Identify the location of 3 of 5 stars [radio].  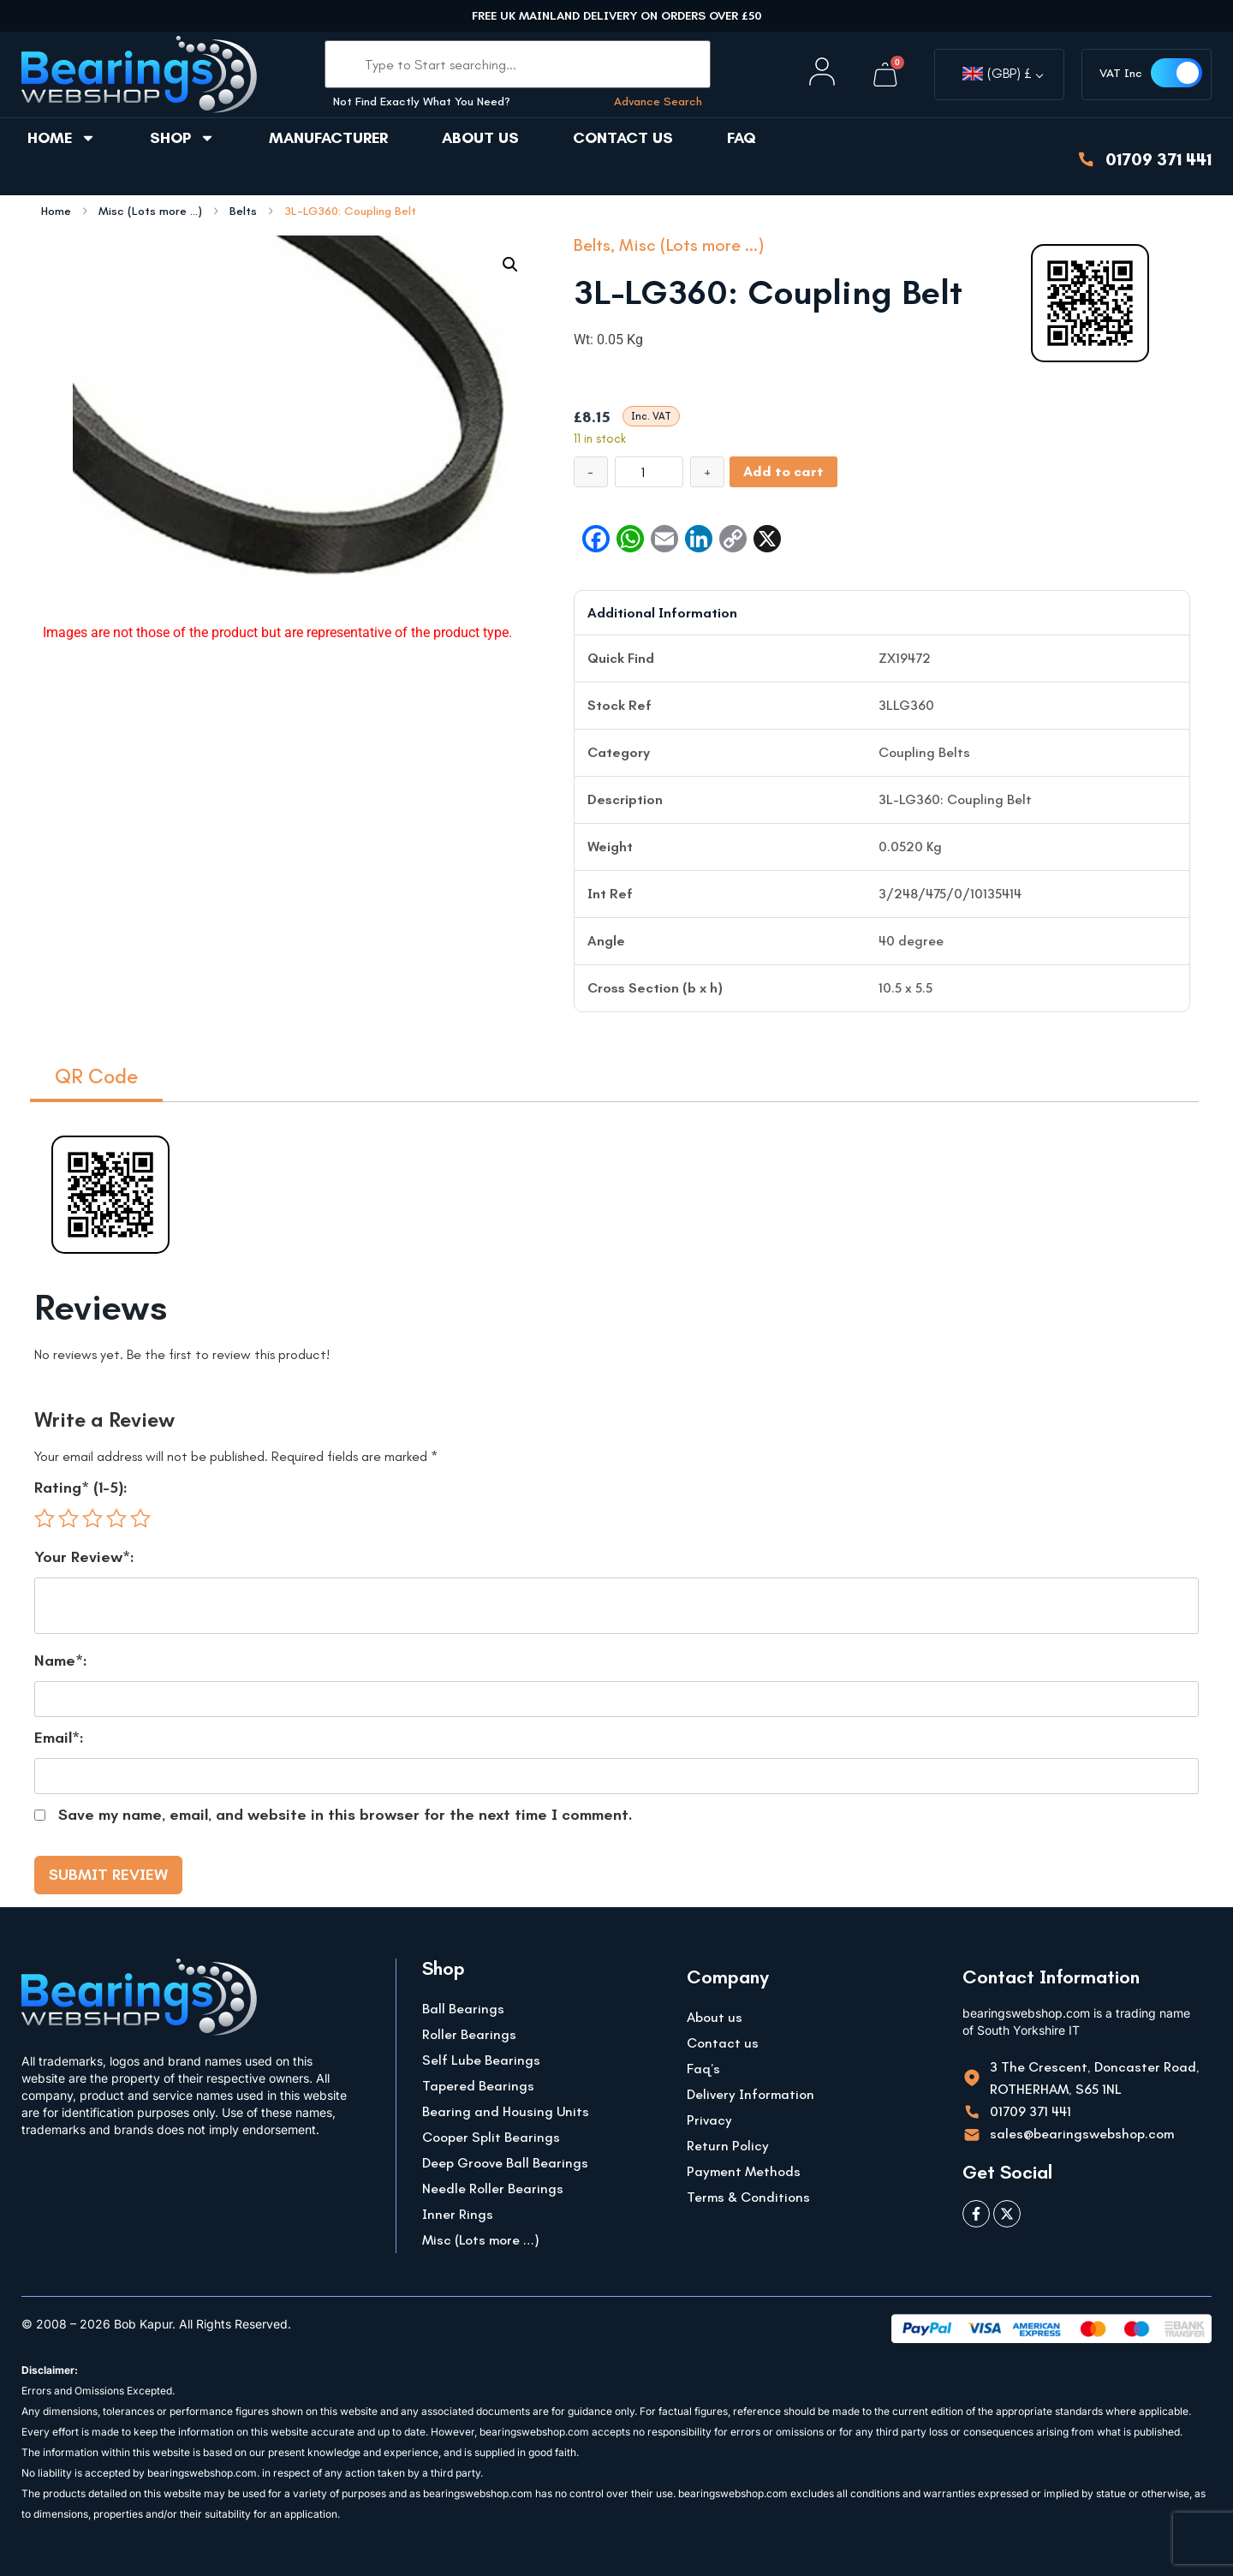
(92, 1518).